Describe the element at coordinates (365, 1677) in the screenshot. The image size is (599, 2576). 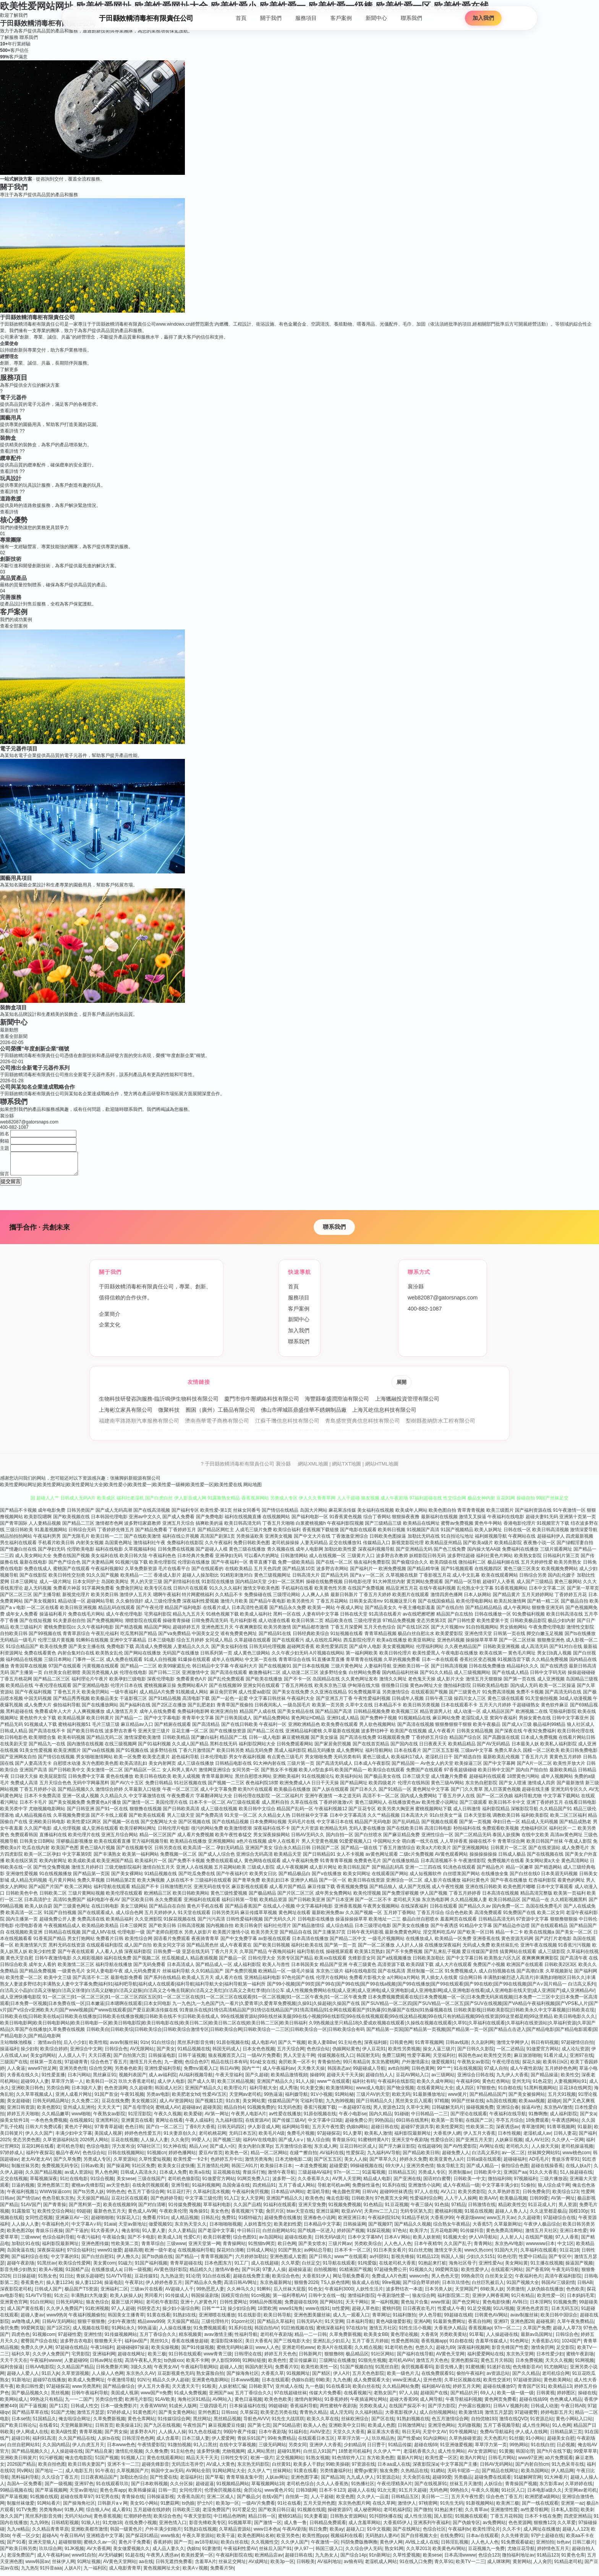
I see `白丝网站免费看` at that location.